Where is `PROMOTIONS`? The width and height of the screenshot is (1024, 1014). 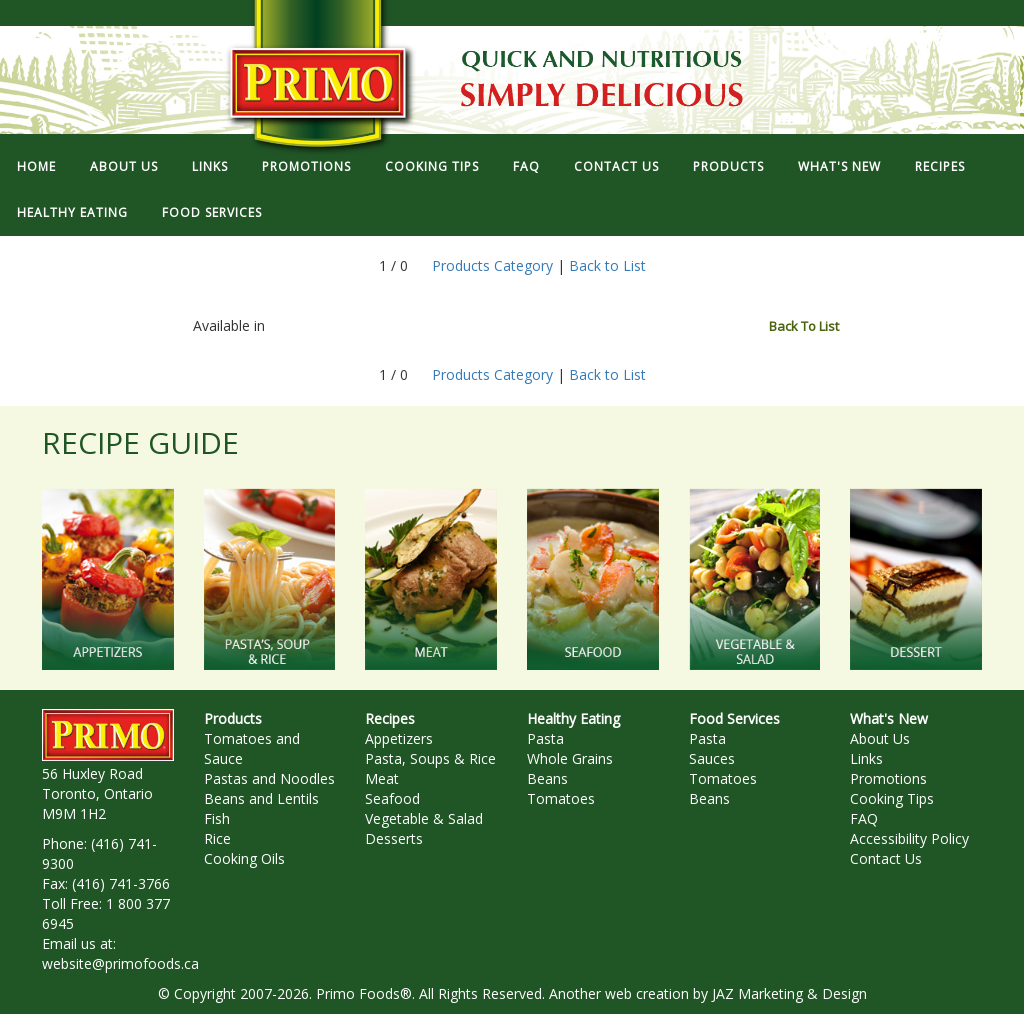
PROMOTIONS is located at coordinates (306, 166).